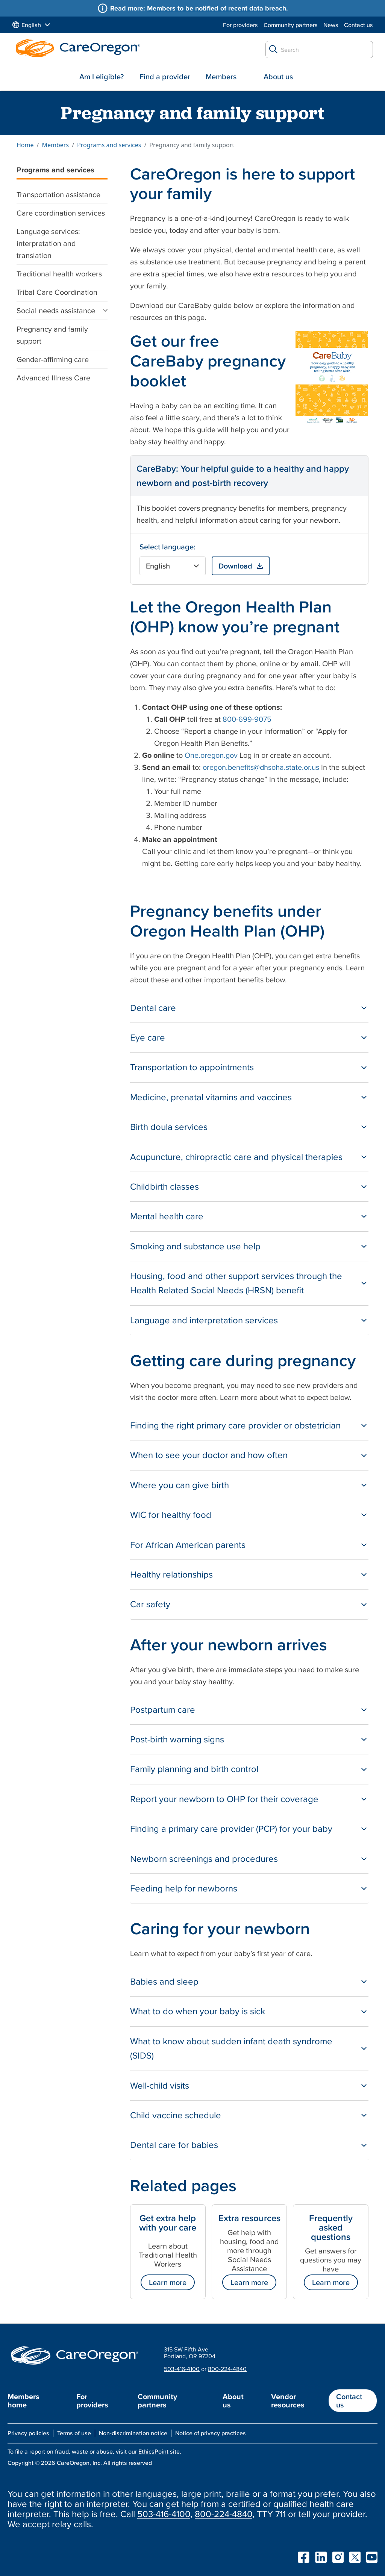 The image size is (385, 2576). What do you see at coordinates (204, 1859) in the screenshot?
I see `Newborn screenings and procedures` at bounding box center [204, 1859].